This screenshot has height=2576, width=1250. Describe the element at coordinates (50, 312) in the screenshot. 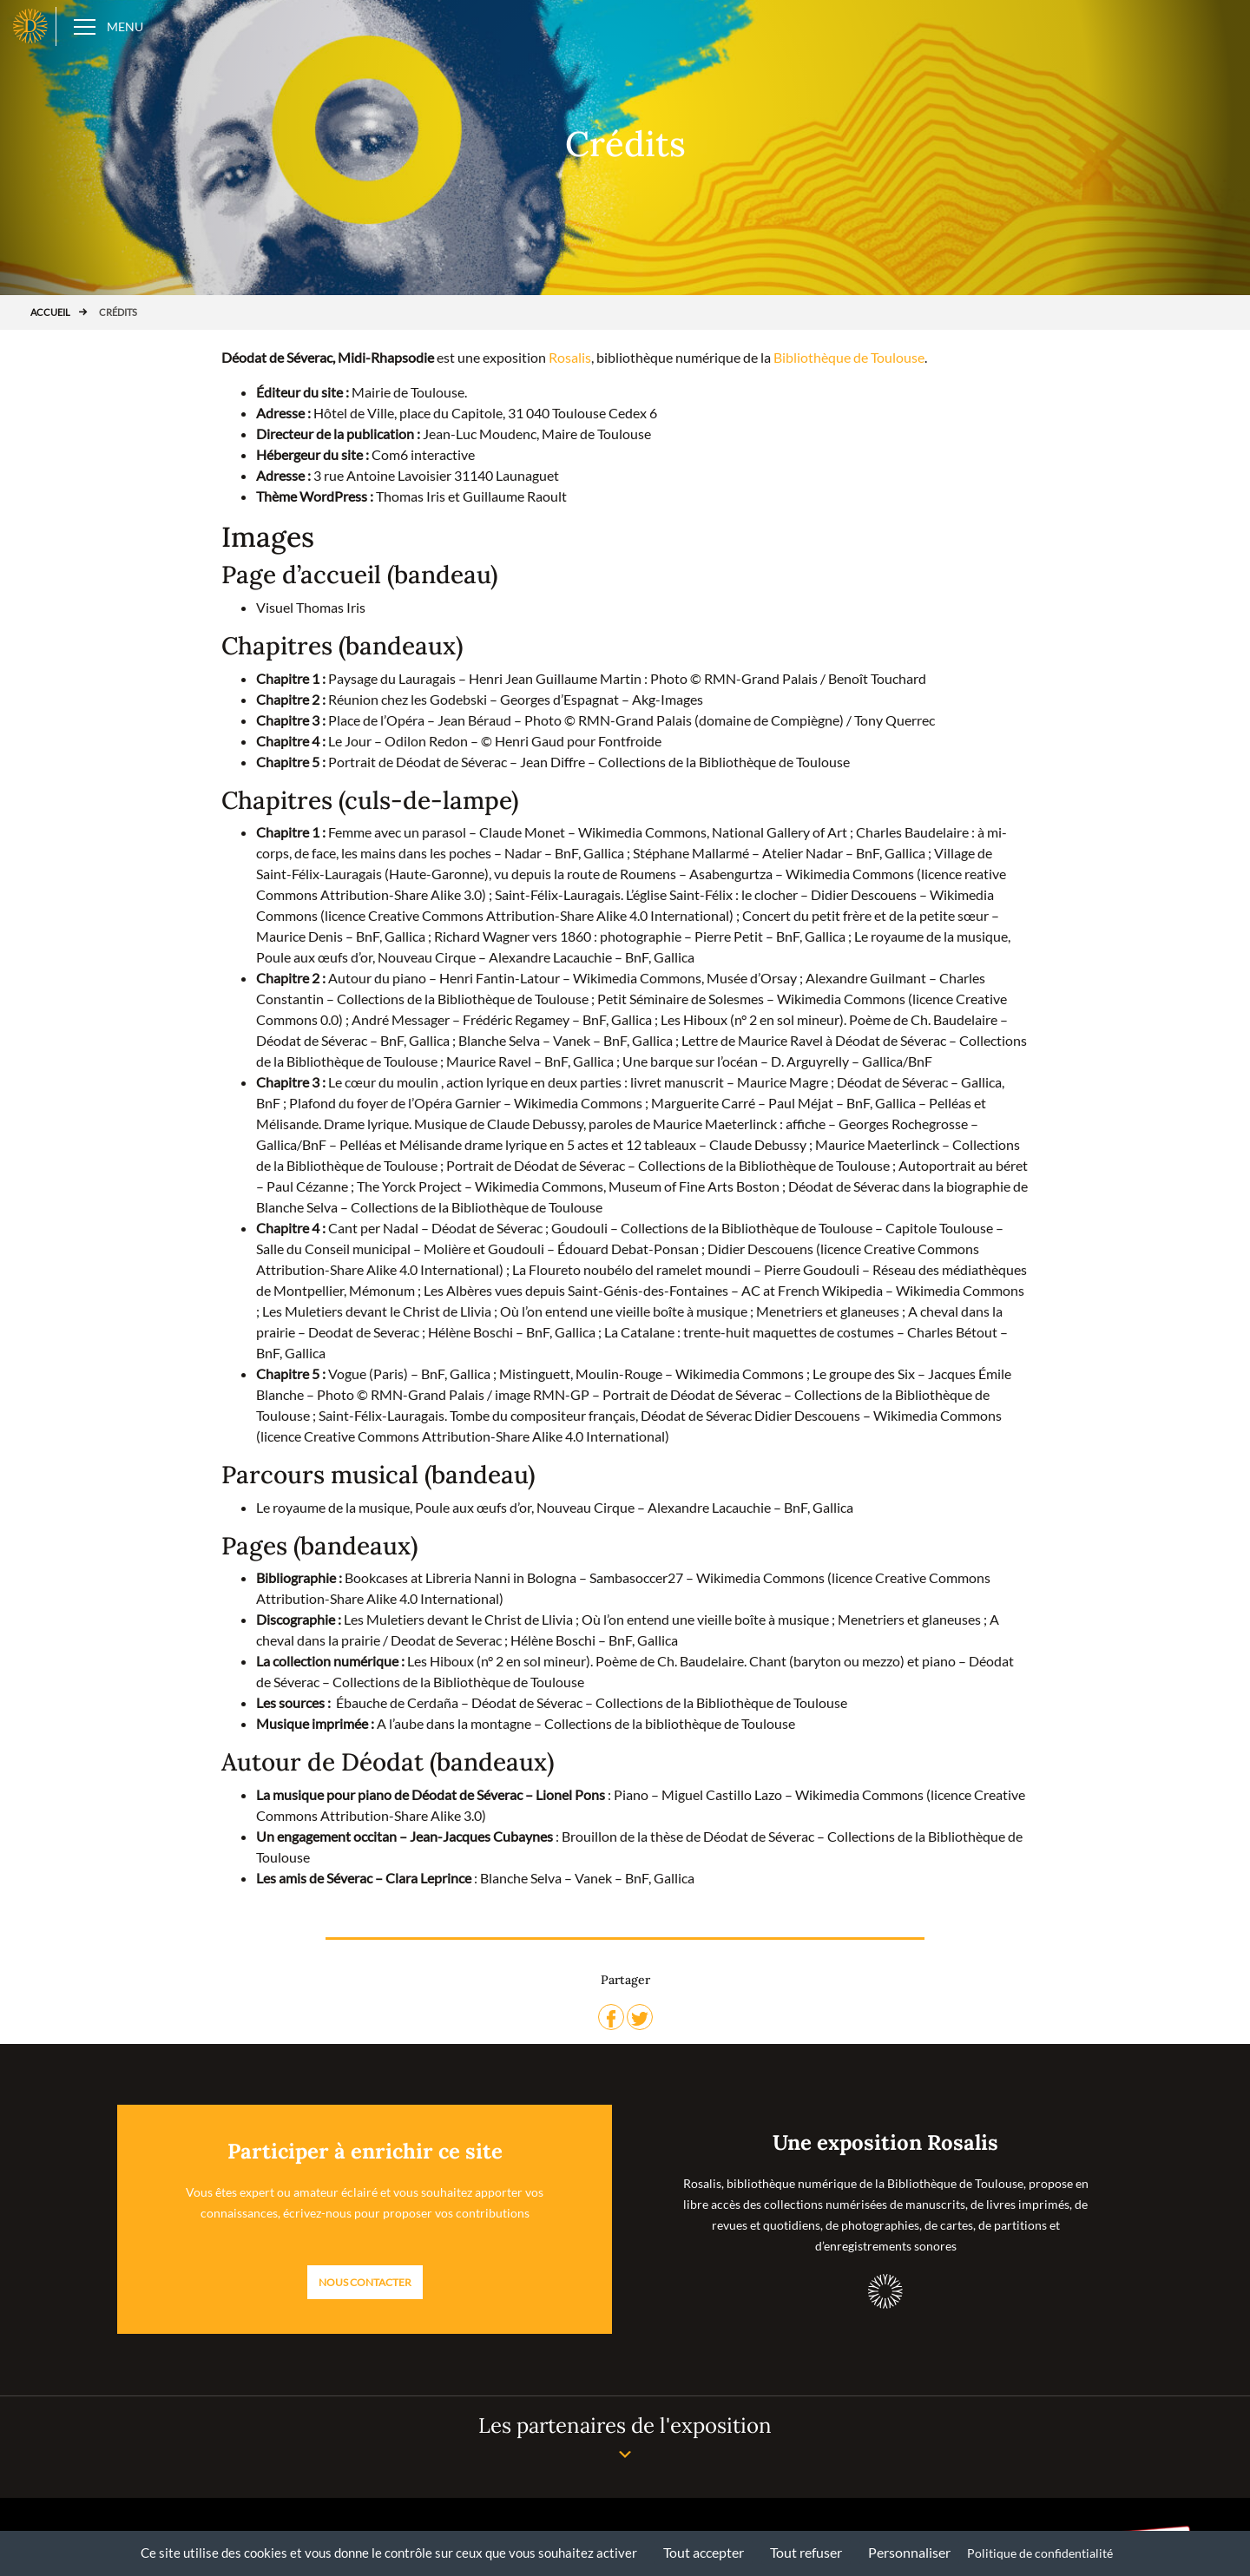

I see `Accueil` at that location.